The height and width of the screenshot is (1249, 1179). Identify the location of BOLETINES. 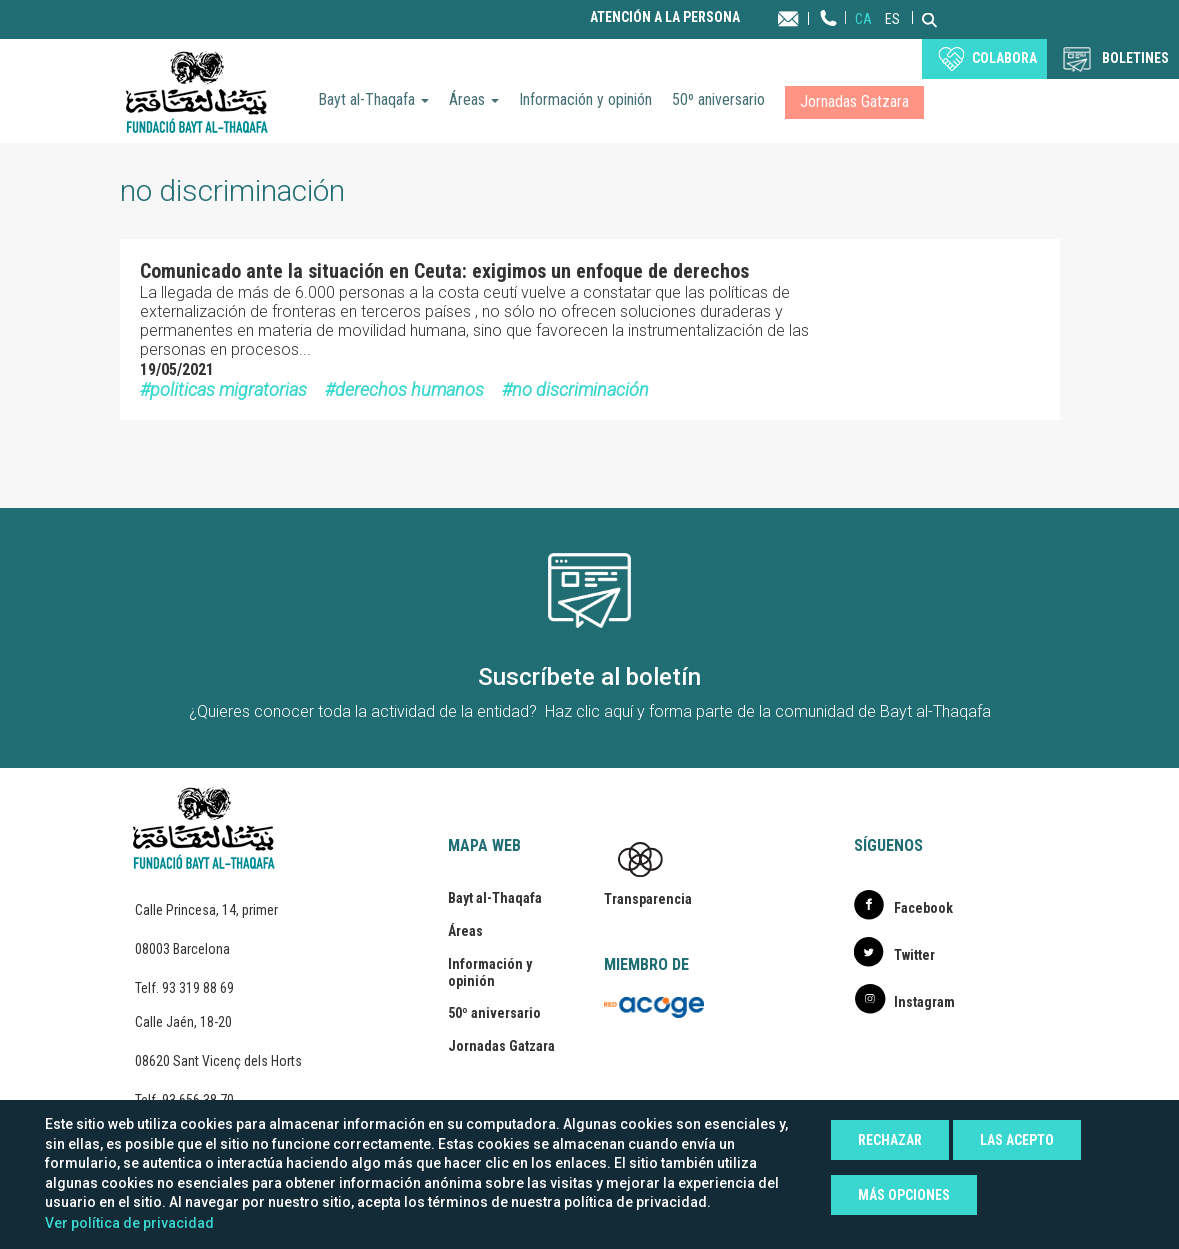
(1135, 58).